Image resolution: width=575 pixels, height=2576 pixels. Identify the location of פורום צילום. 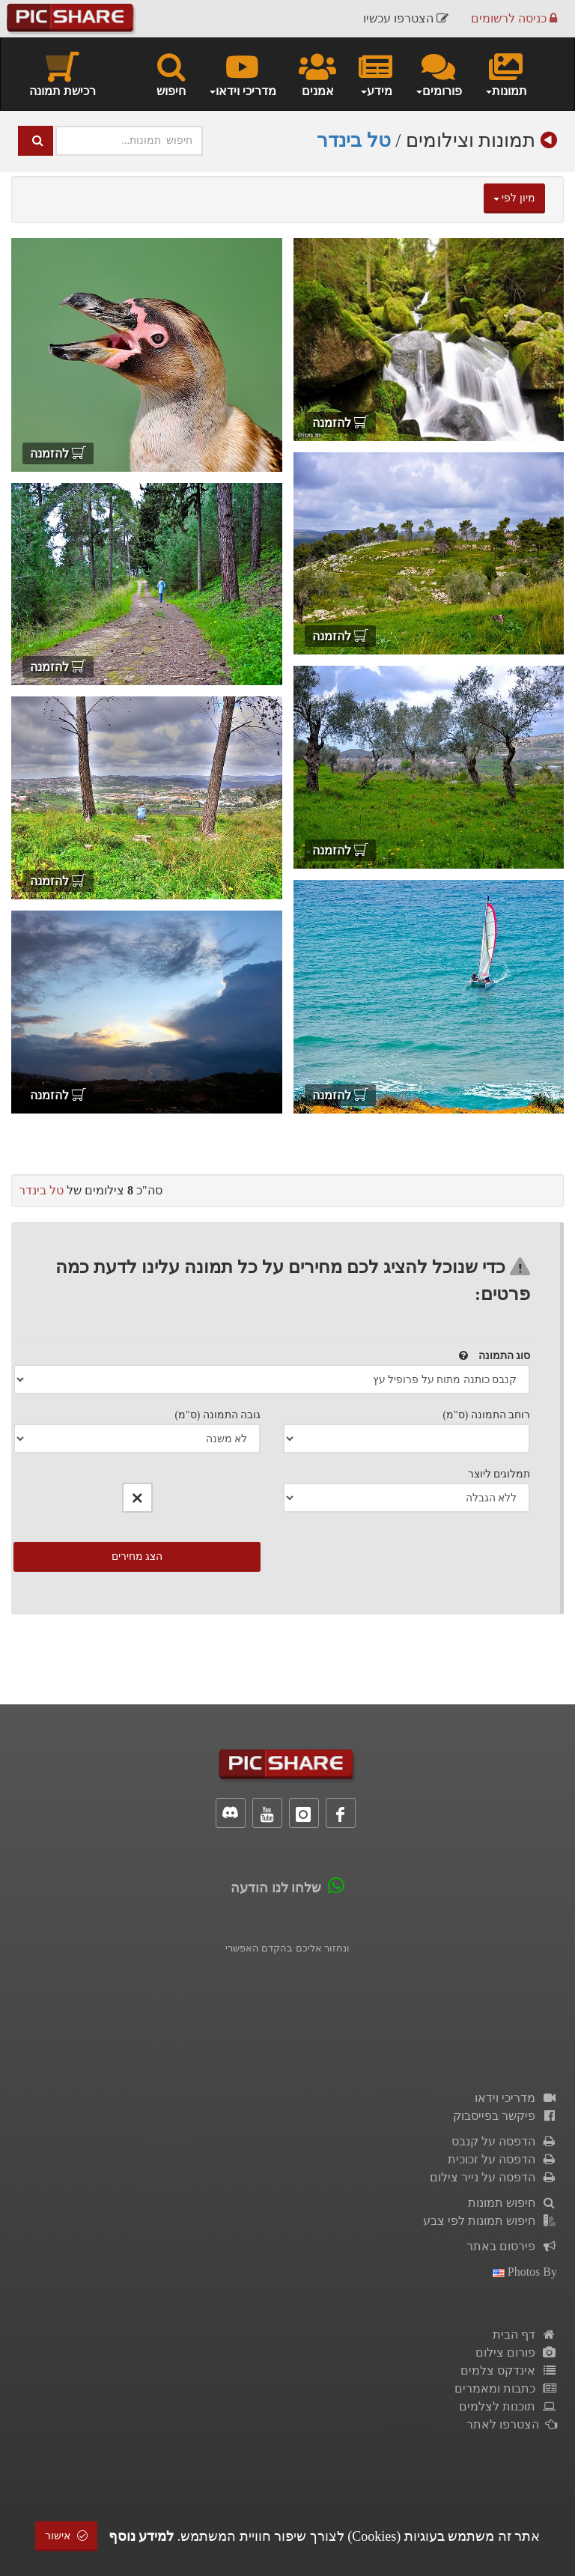
(516, 2352).